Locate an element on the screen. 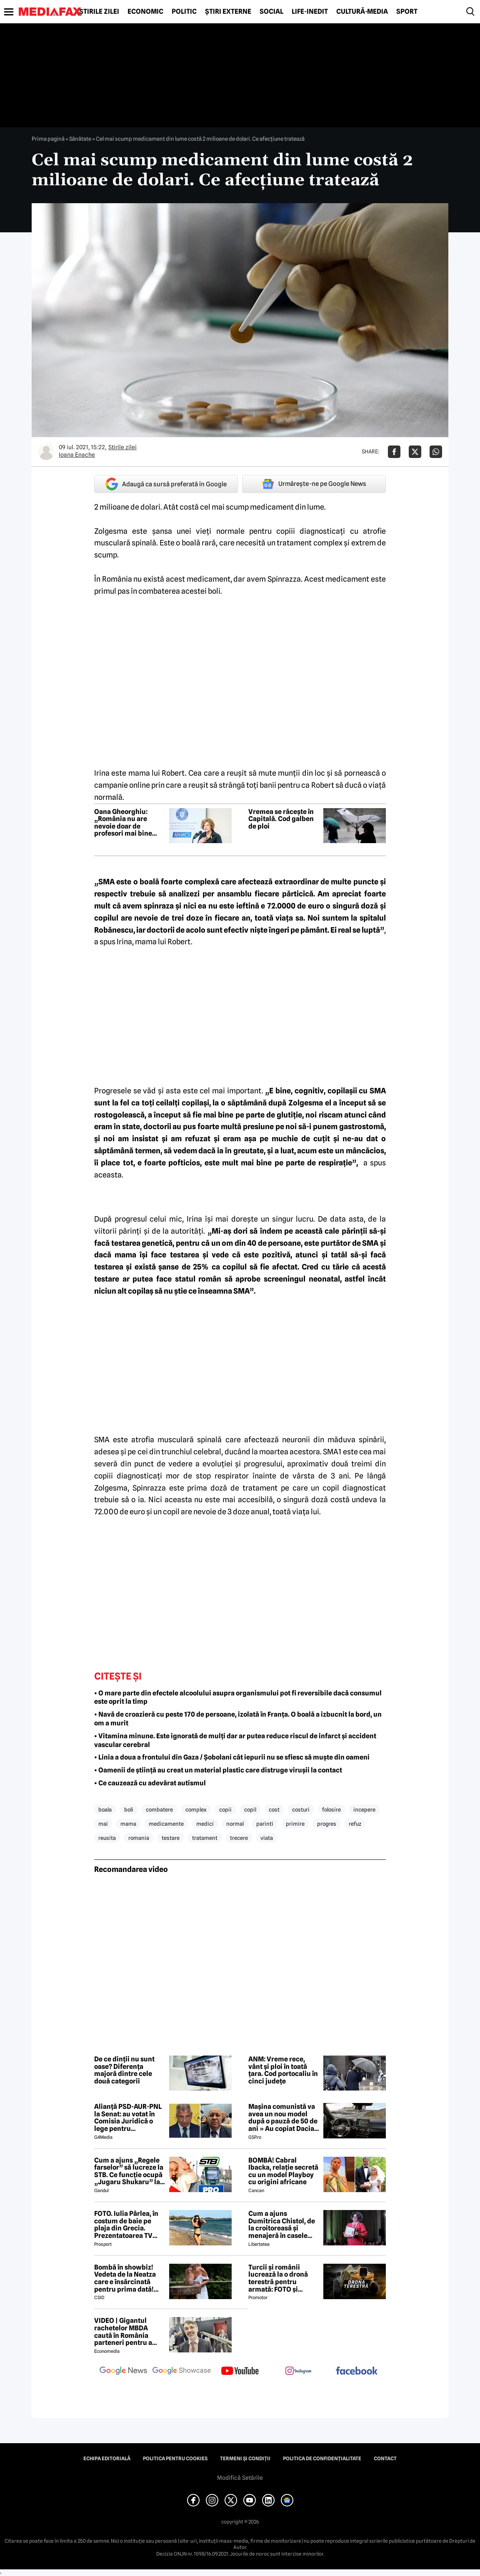 The image size is (480, 2576). parinti is located at coordinates (264, 1823).